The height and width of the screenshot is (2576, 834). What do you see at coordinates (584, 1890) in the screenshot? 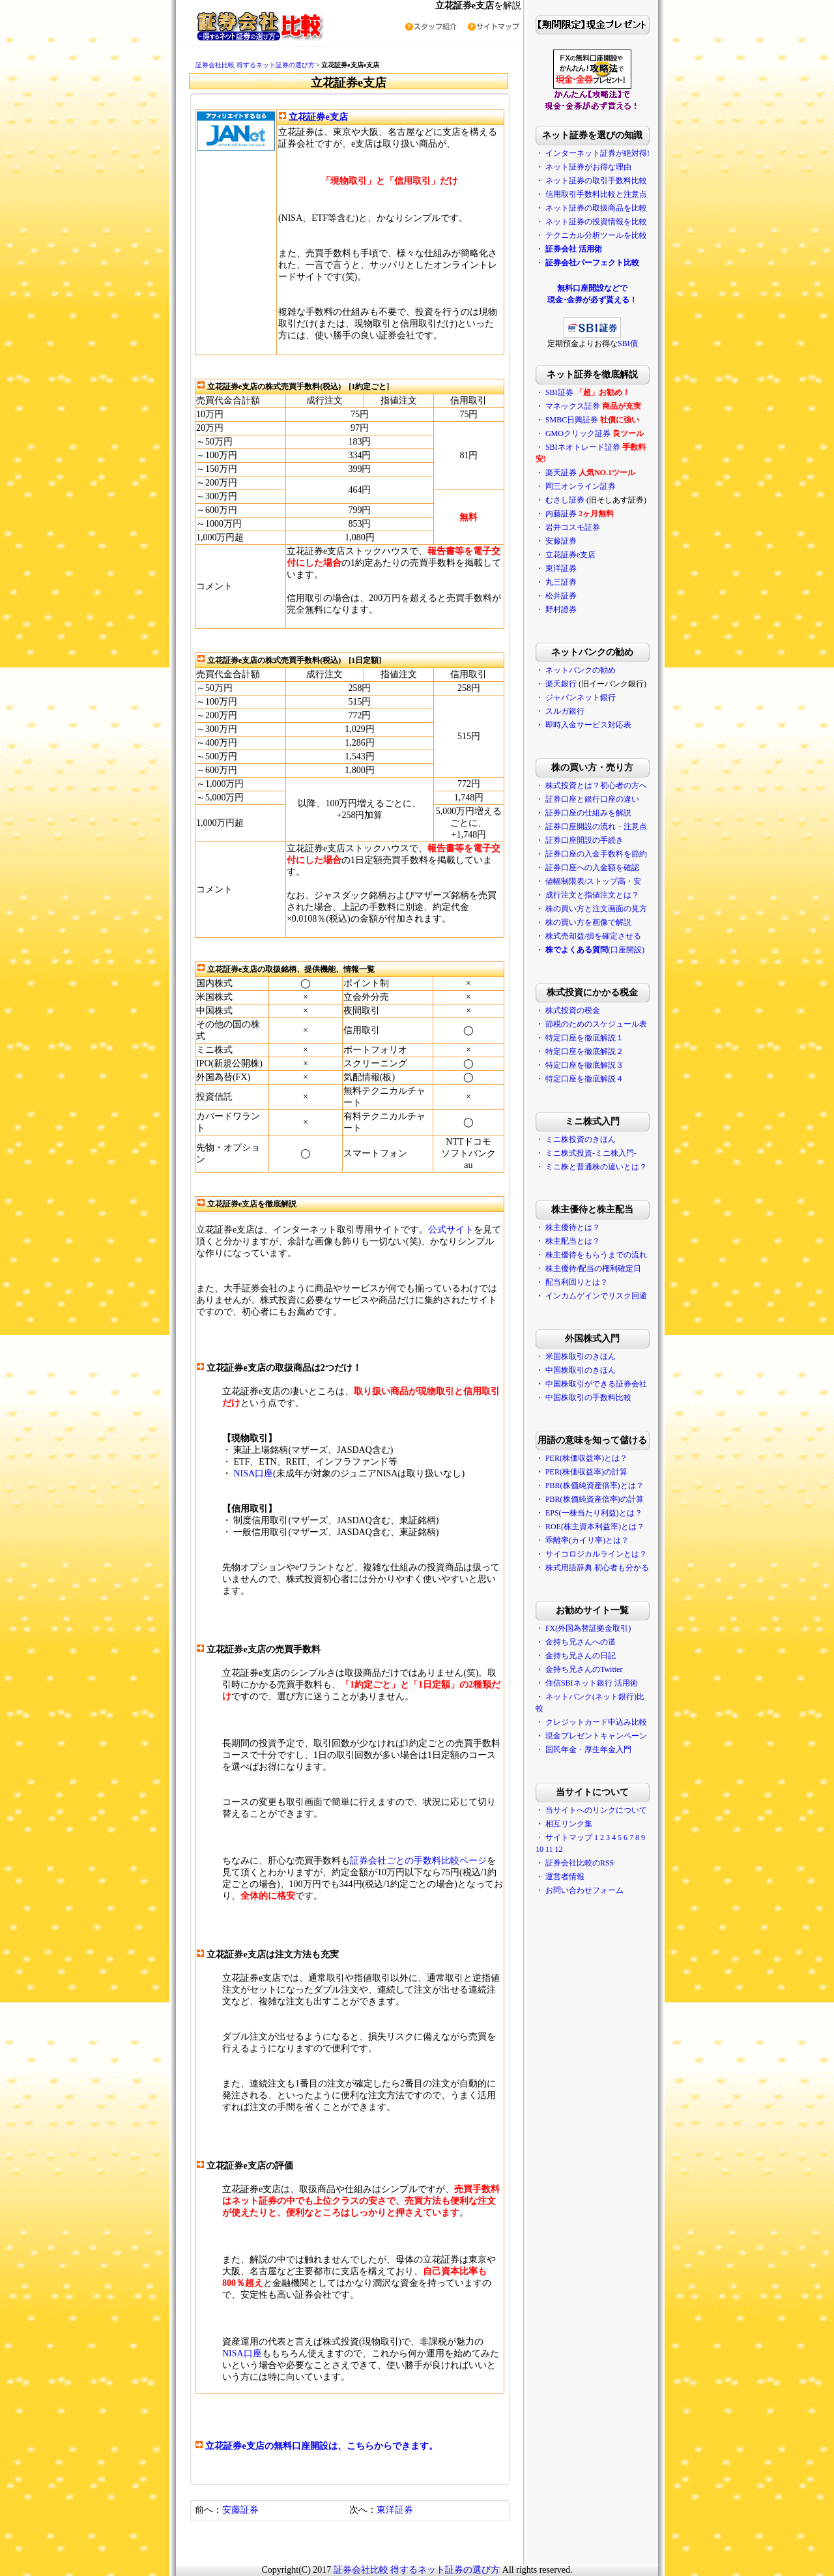
I see `お問い合わせフォーム` at bounding box center [584, 1890].